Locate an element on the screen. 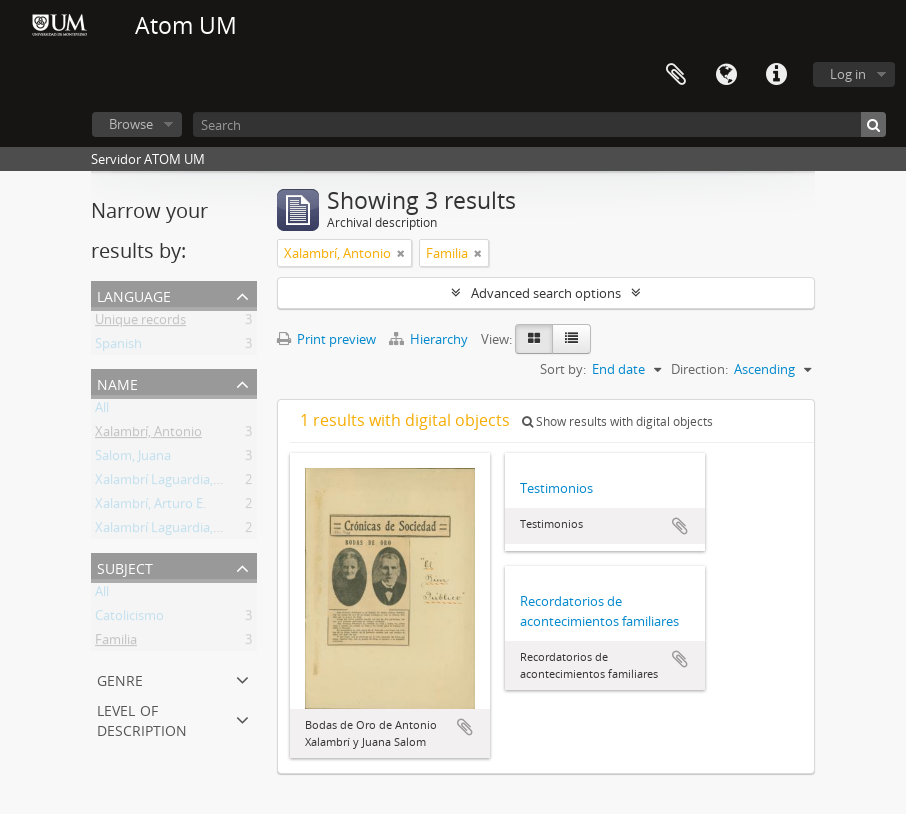 The height and width of the screenshot is (814, 906). All is located at coordinates (102, 411).